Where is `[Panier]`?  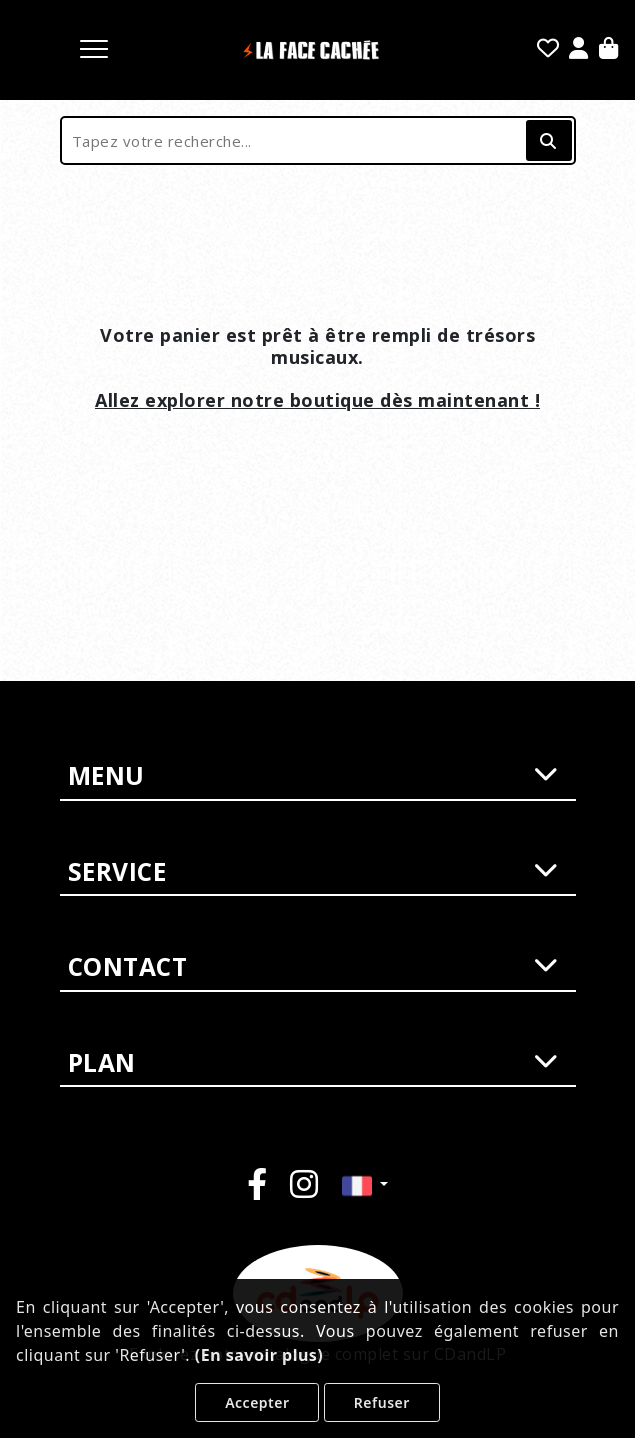 [Panier] is located at coordinates (609, 50).